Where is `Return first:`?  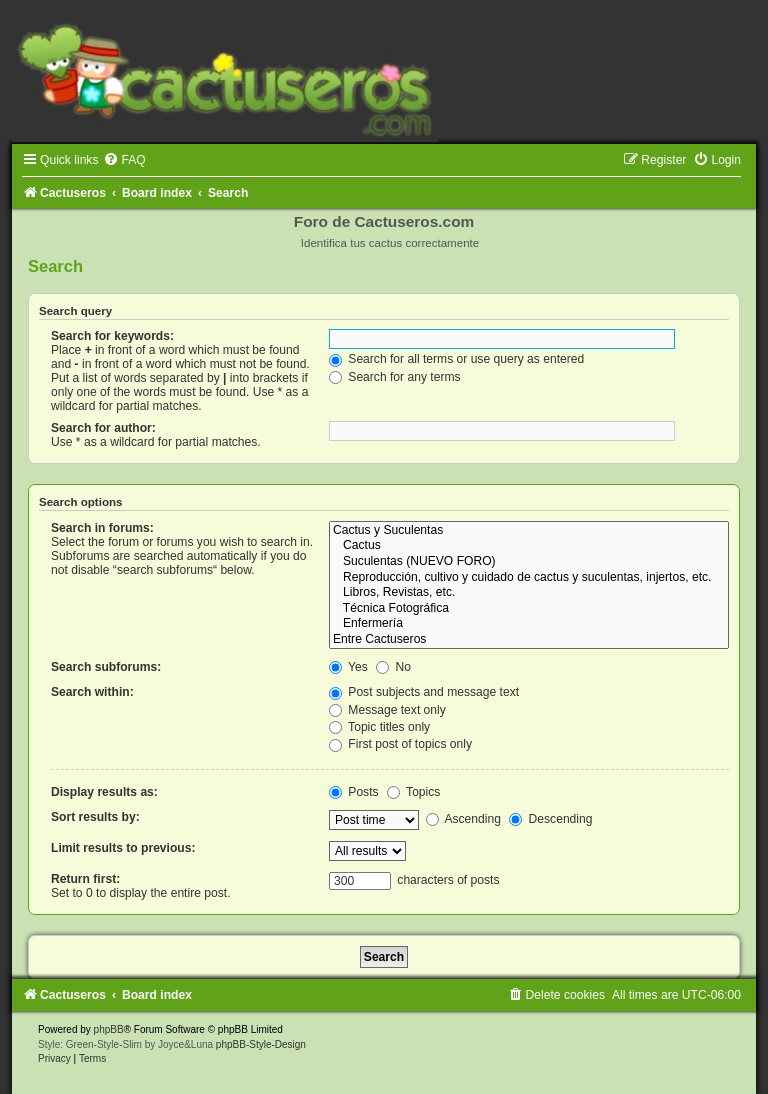
Return first: is located at coordinates (85, 879).